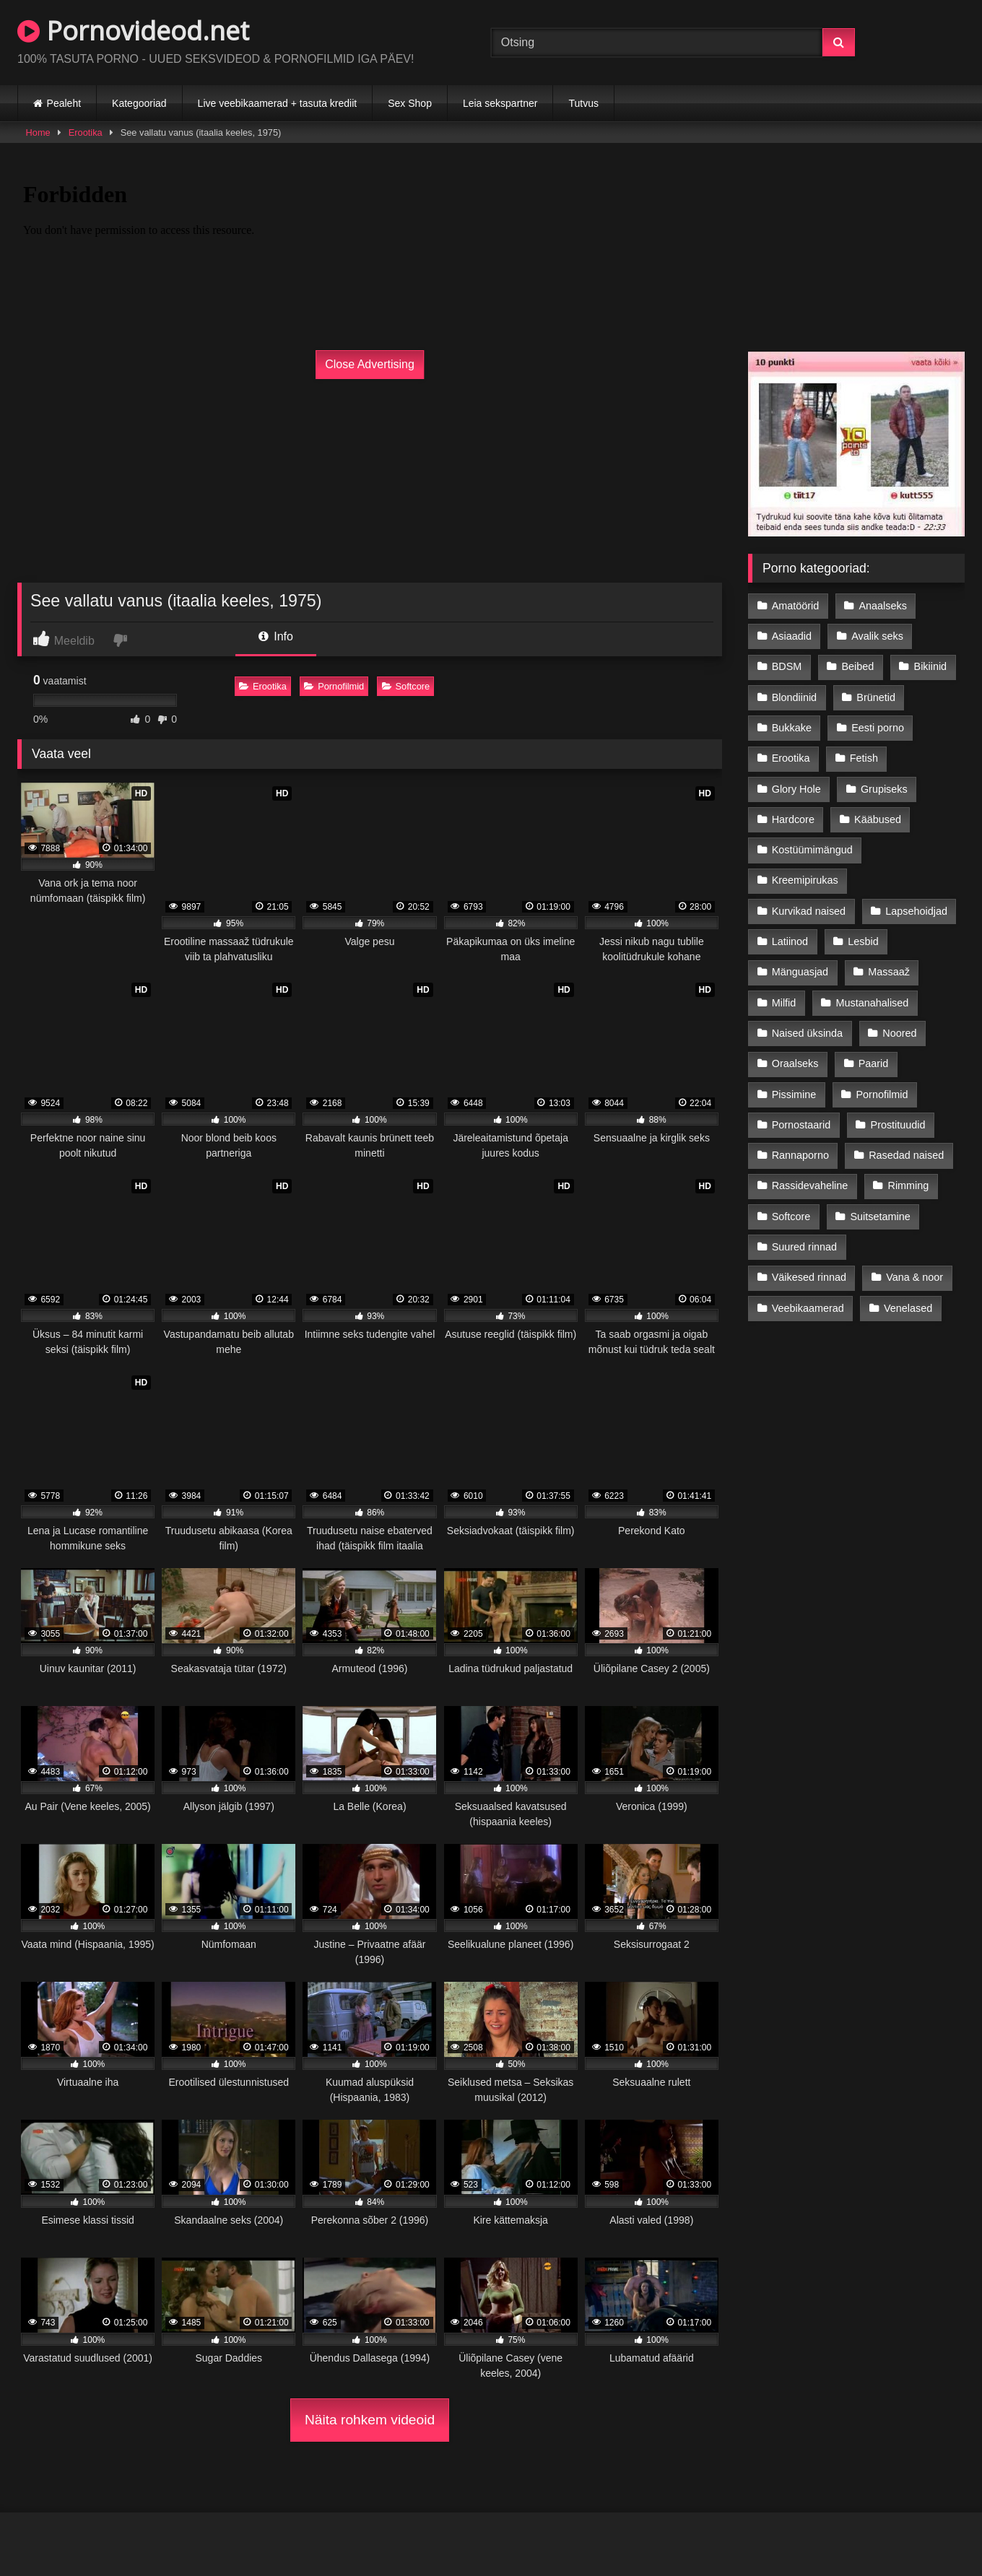 Image resolution: width=982 pixels, height=2576 pixels. What do you see at coordinates (863, 941) in the screenshot?
I see `Lesbid` at bounding box center [863, 941].